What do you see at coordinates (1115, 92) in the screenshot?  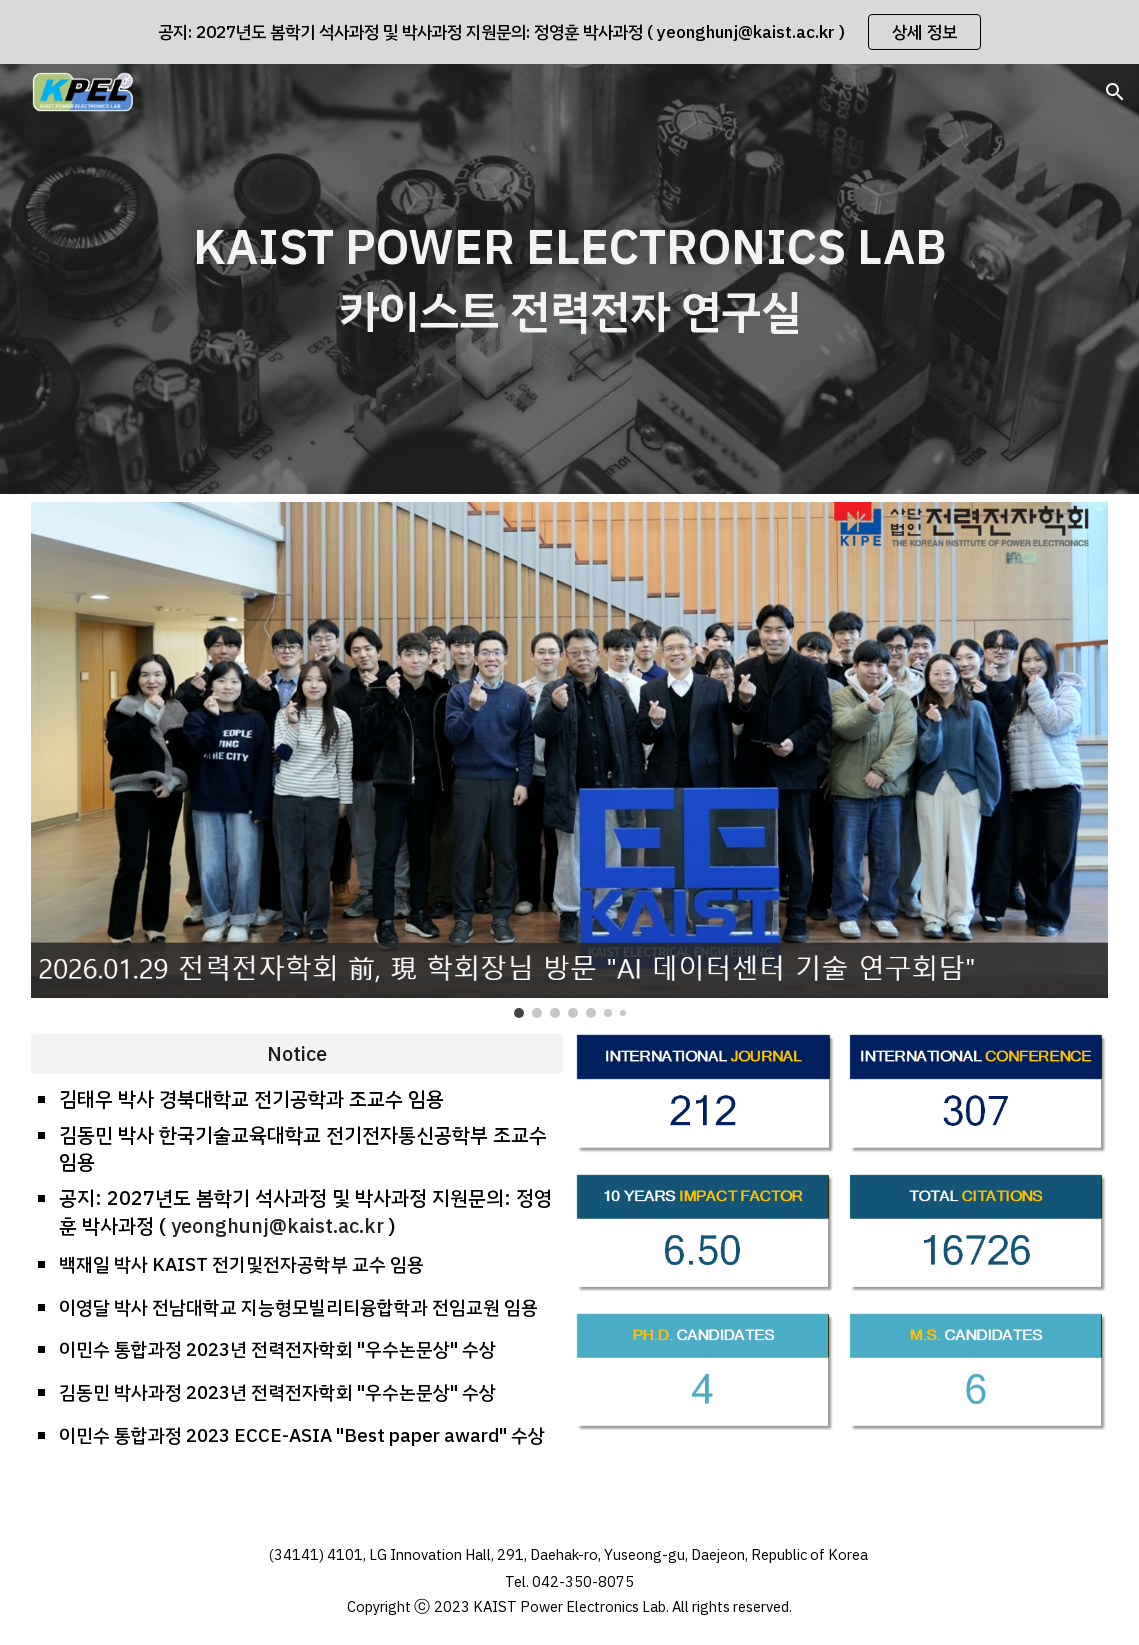 I see `[button]` at bounding box center [1115, 92].